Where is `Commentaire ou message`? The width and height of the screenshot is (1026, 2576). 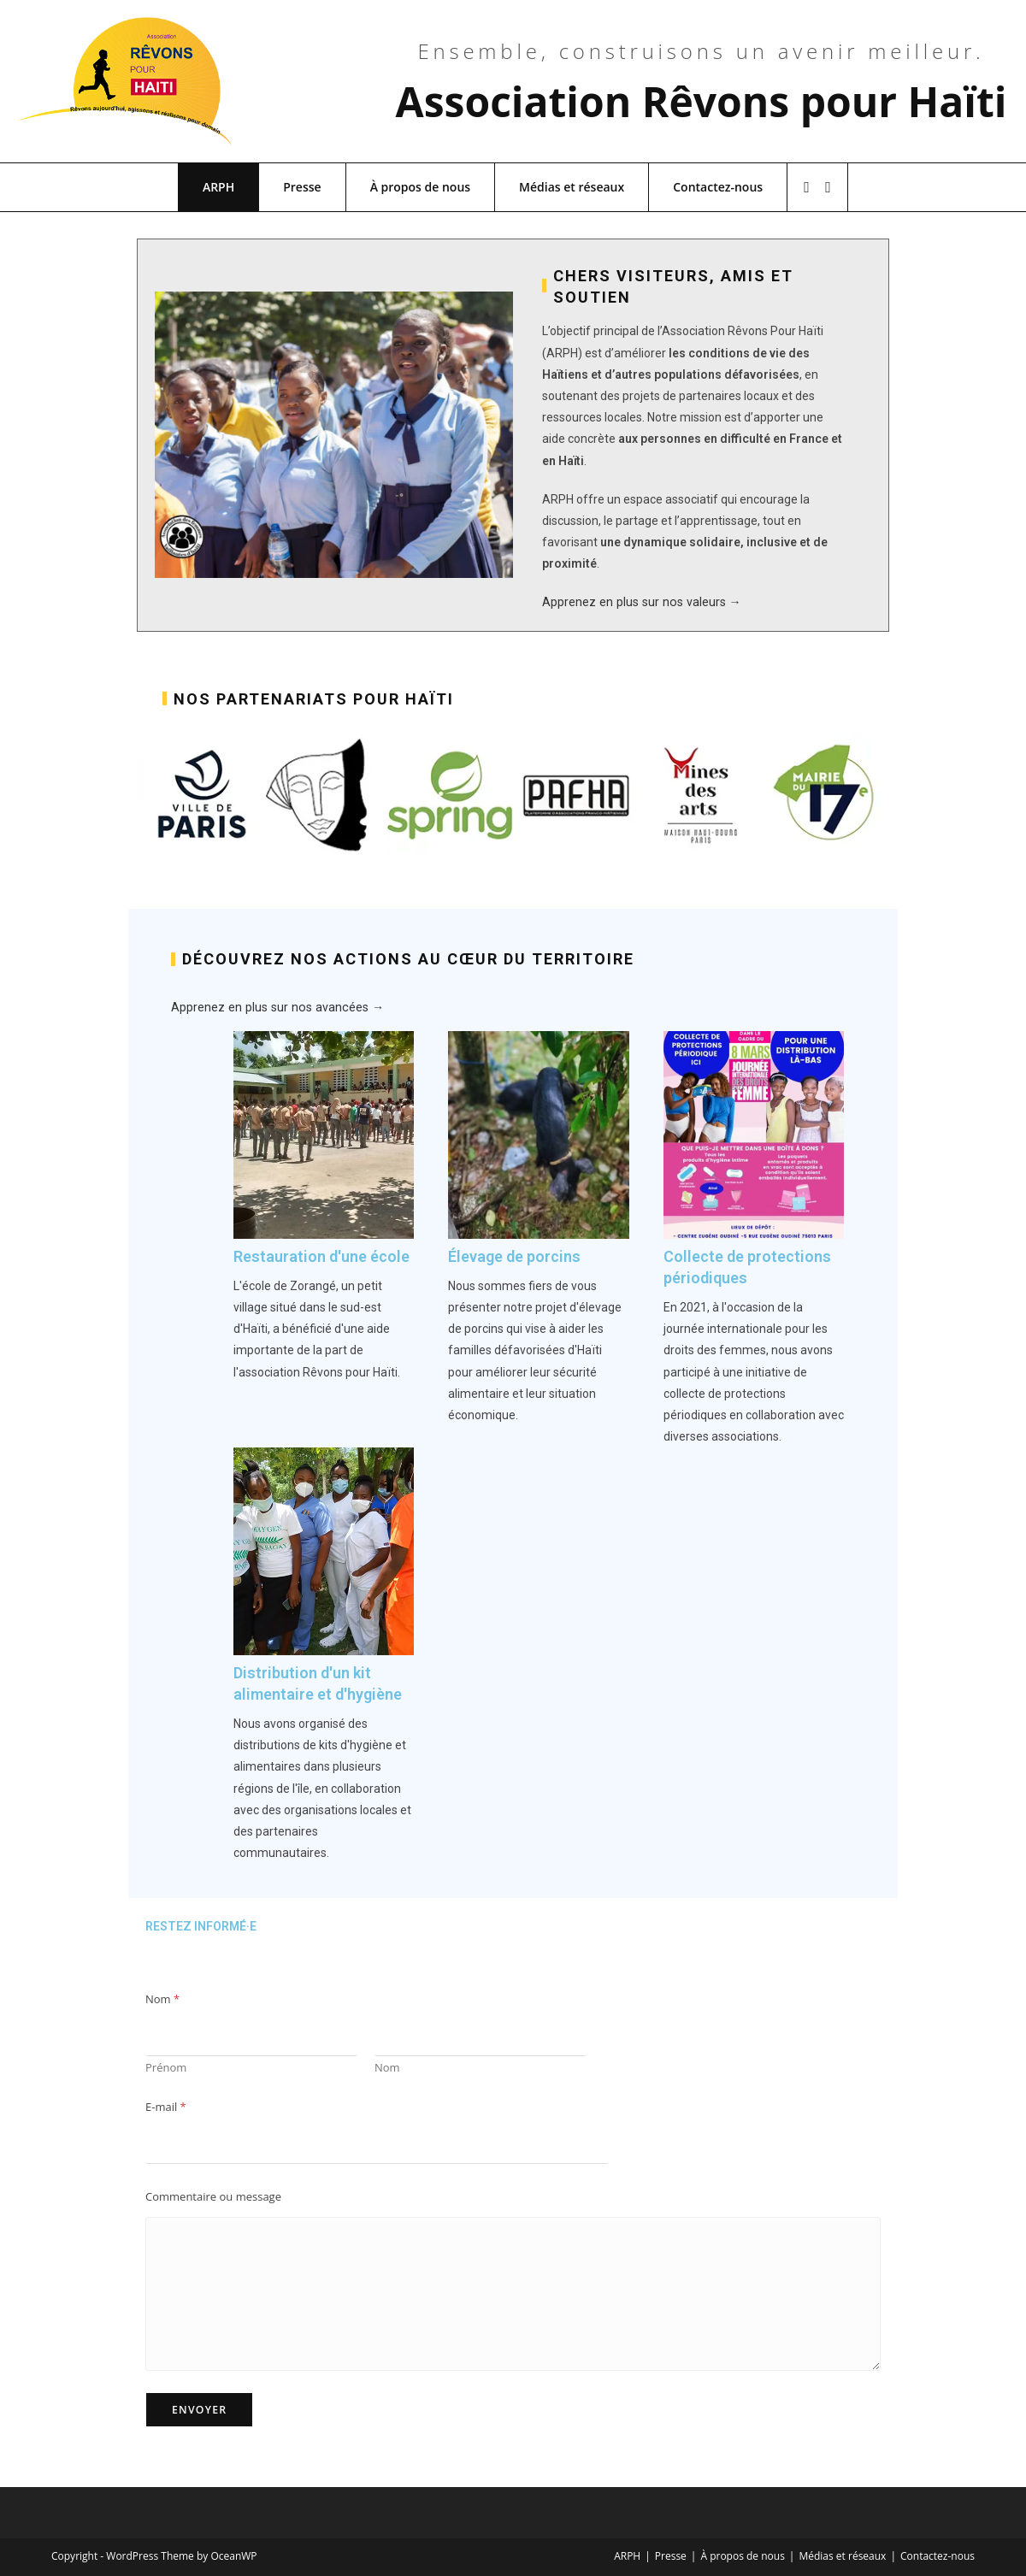 Commentaire ou message is located at coordinates (213, 2197).